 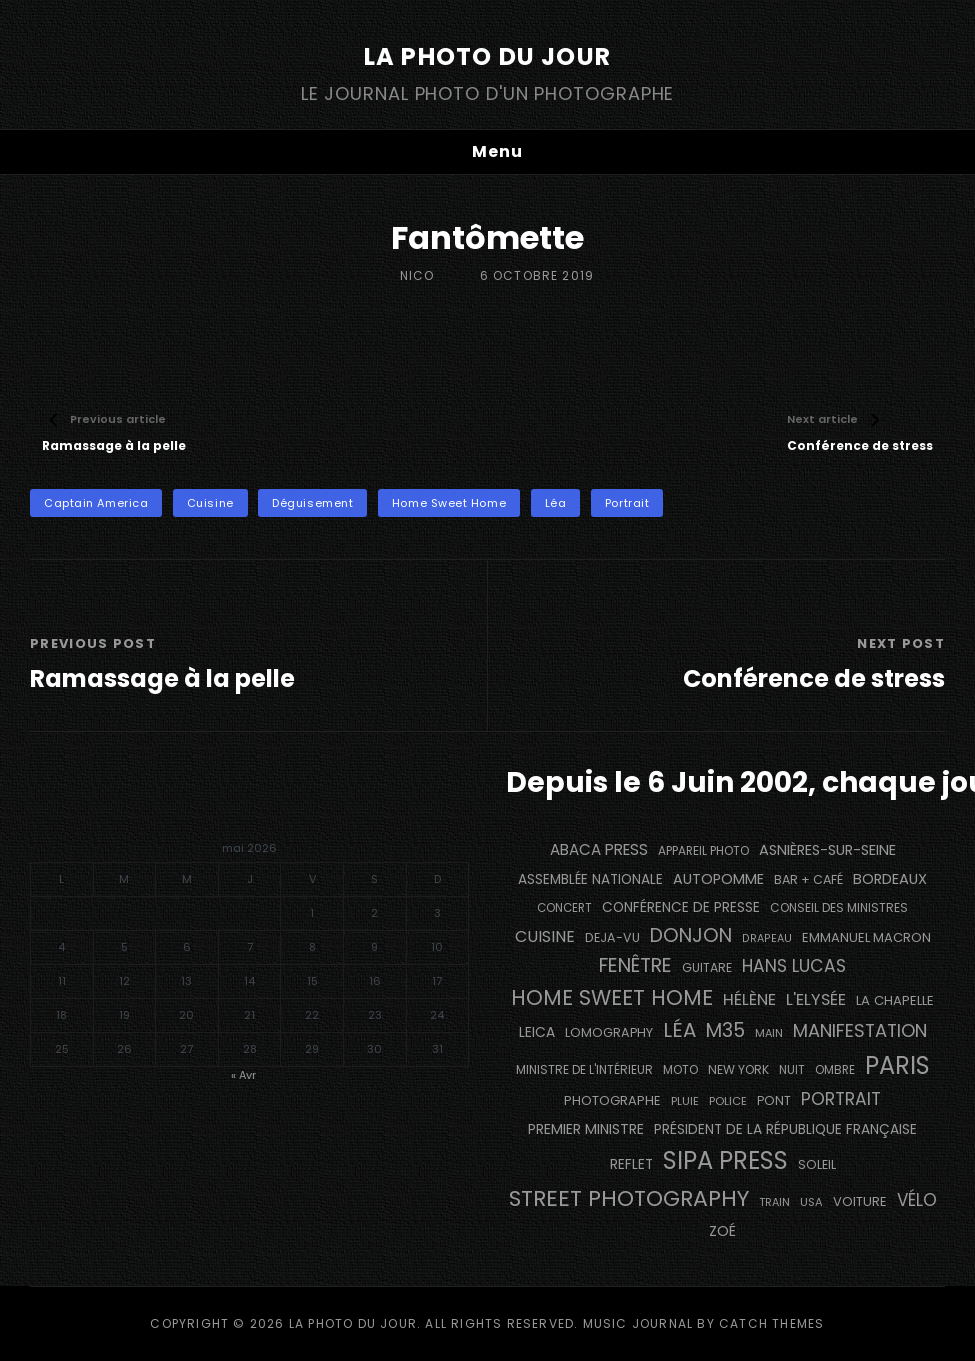 What do you see at coordinates (312, 503) in the screenshot?
I see `déguisement` at bounding box center [312, 503].